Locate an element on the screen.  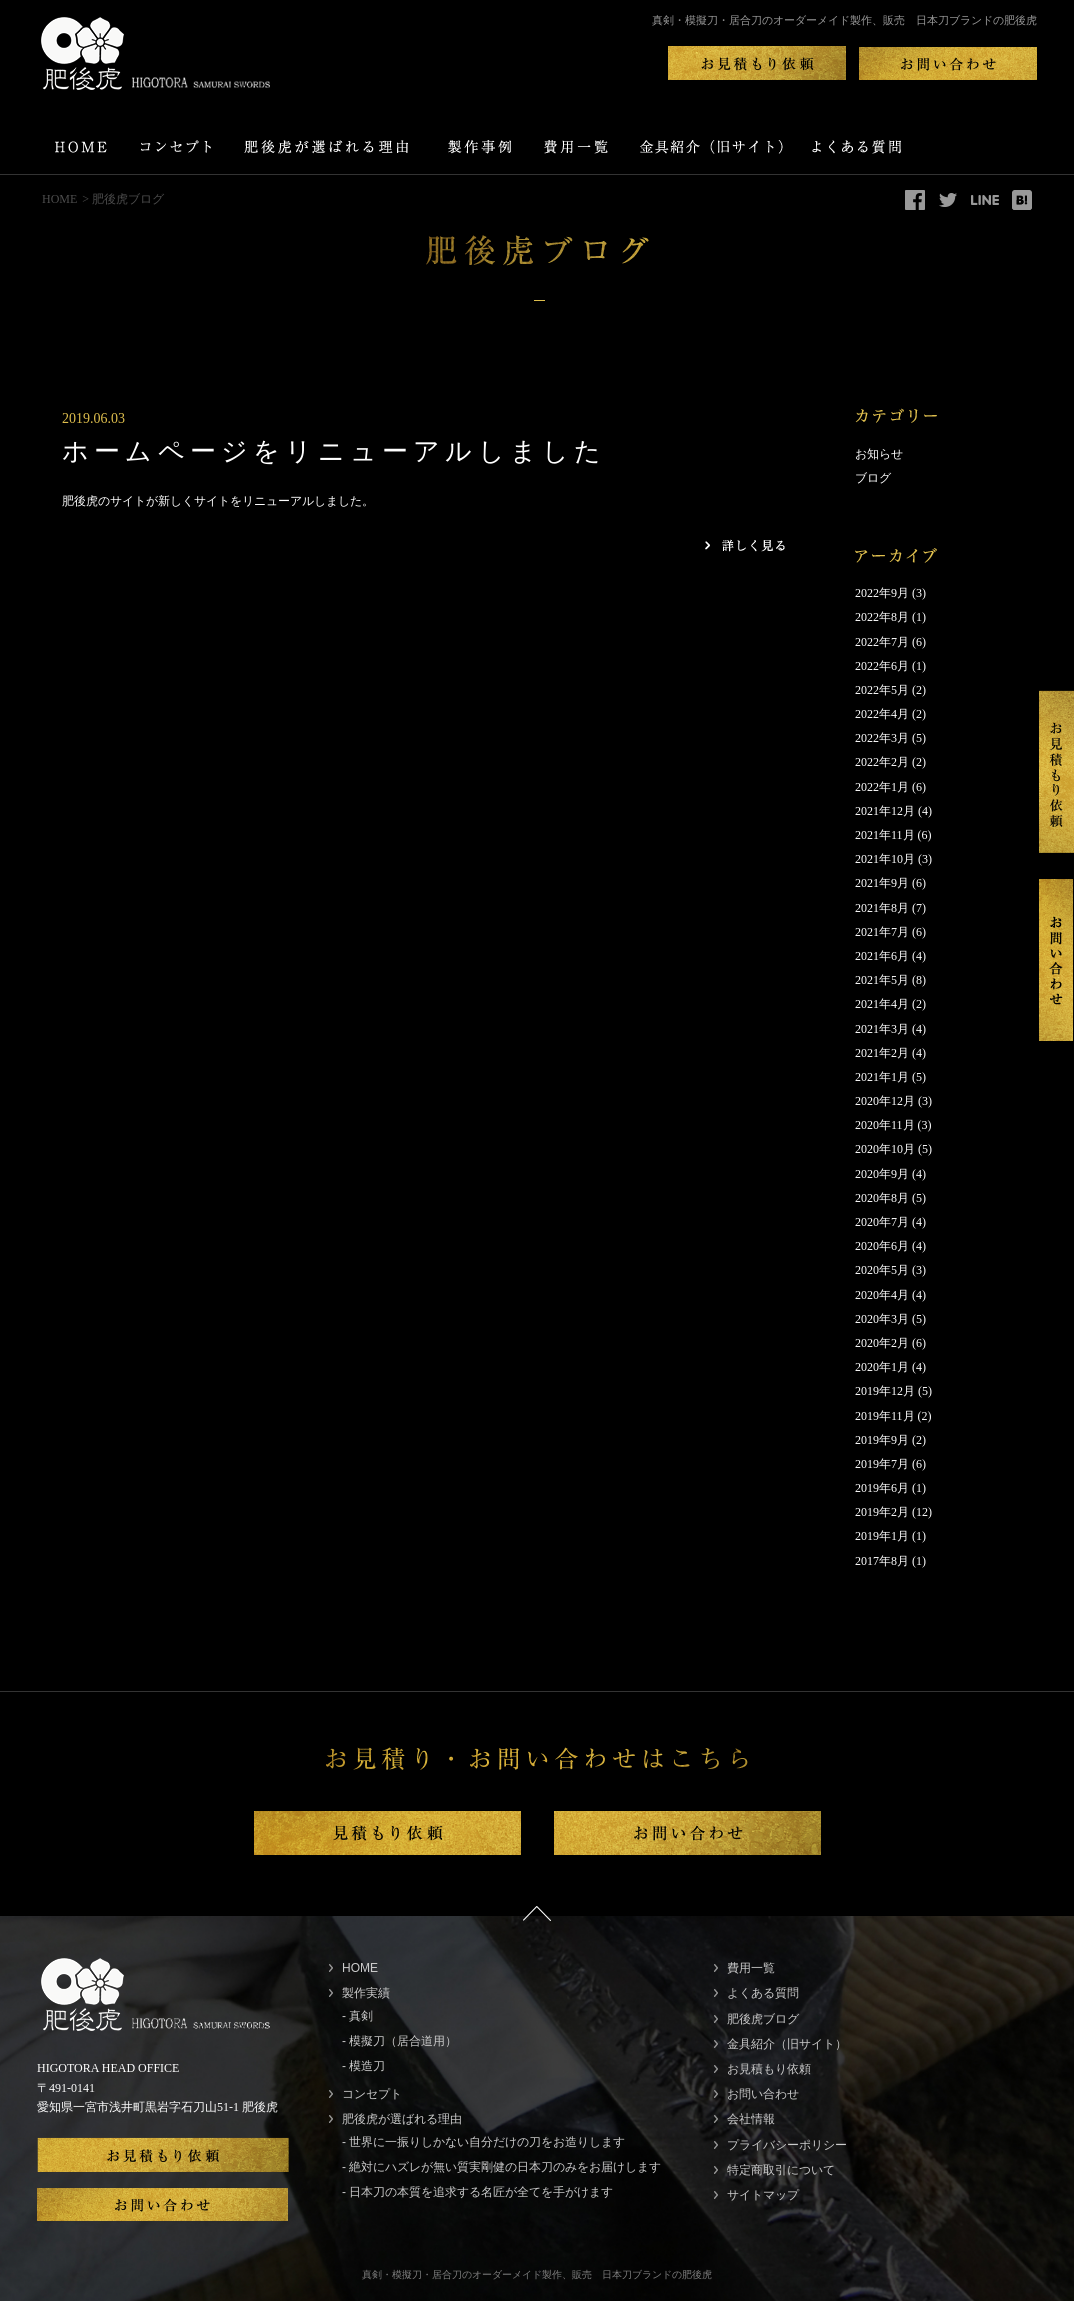
2020年9月 is located at coordinates (882, 1174).